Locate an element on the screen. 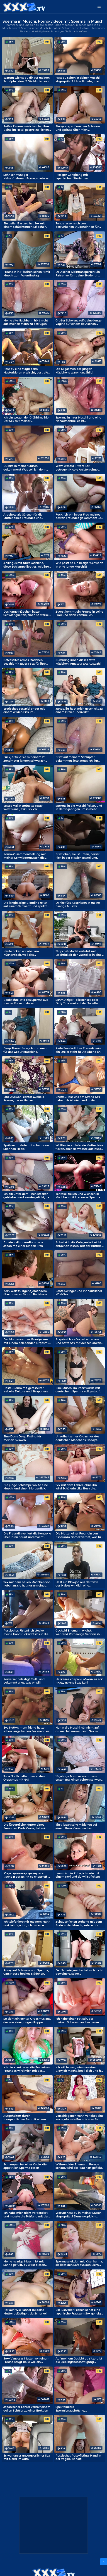  Danke fürs Abspritzen in meine haarige Muschi is located at coordinates (78, 904).